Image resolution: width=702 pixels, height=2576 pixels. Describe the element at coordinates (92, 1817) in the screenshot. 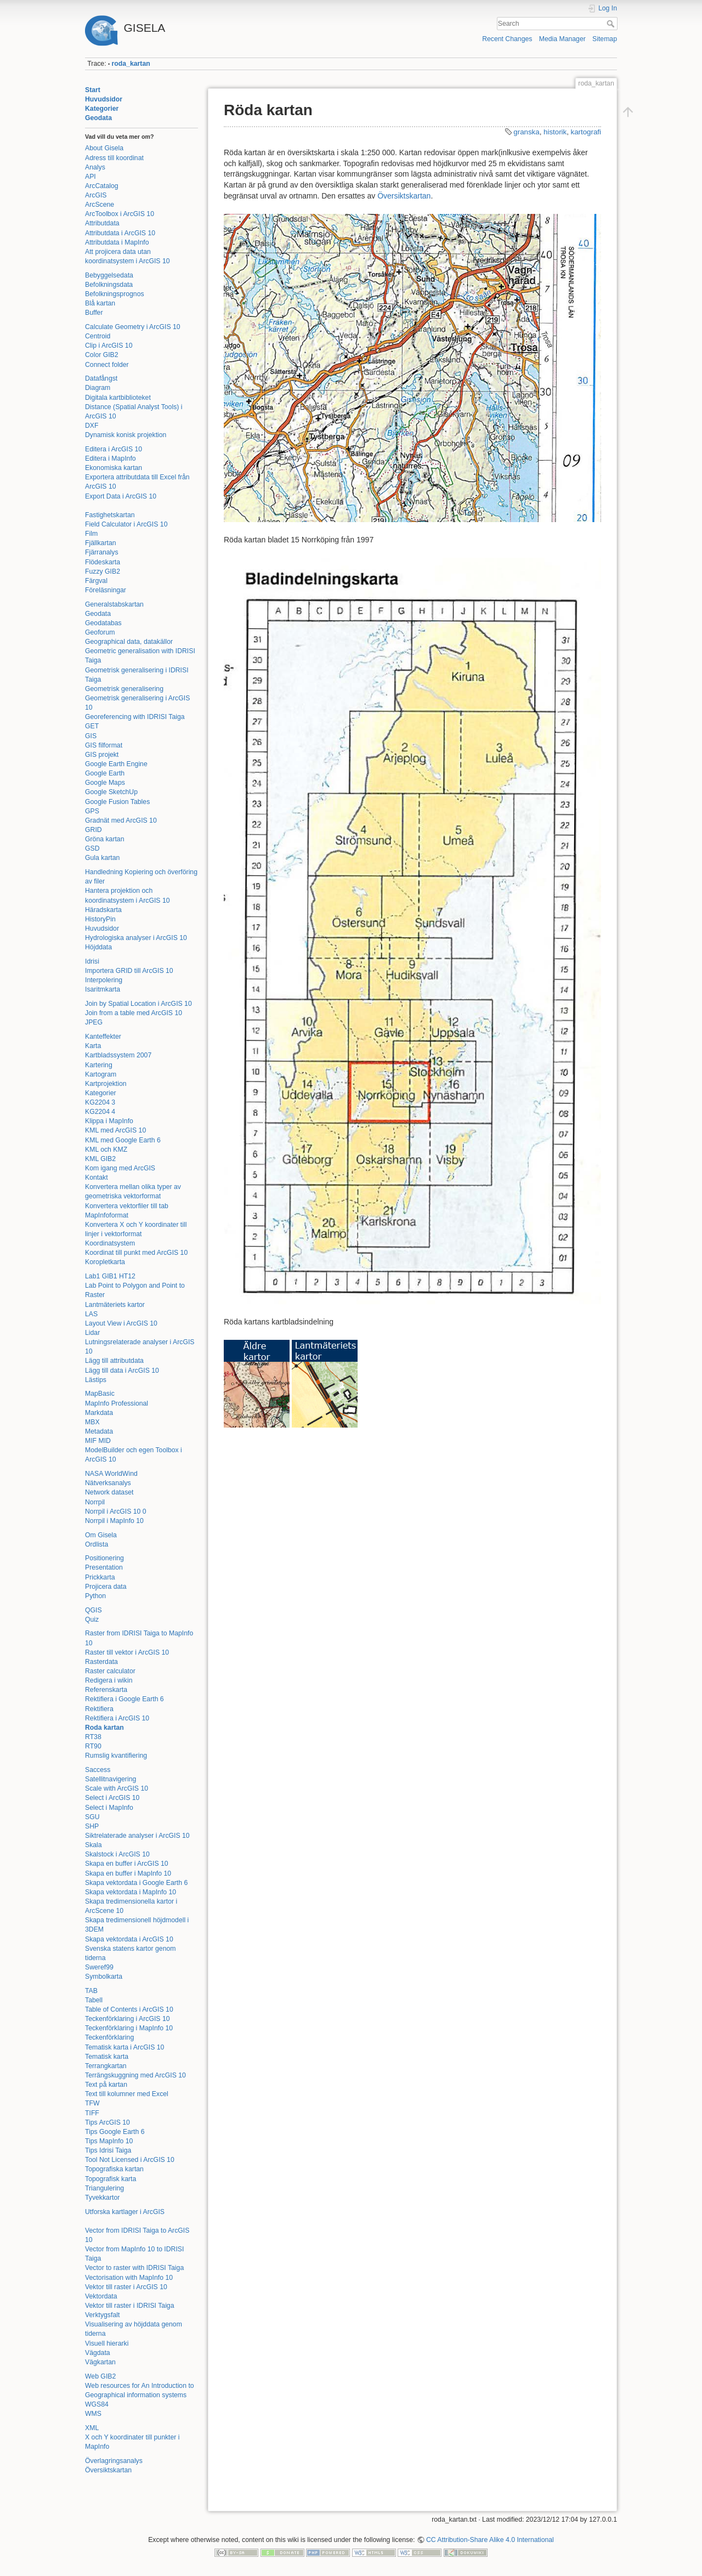

I see `SGU` at that location.